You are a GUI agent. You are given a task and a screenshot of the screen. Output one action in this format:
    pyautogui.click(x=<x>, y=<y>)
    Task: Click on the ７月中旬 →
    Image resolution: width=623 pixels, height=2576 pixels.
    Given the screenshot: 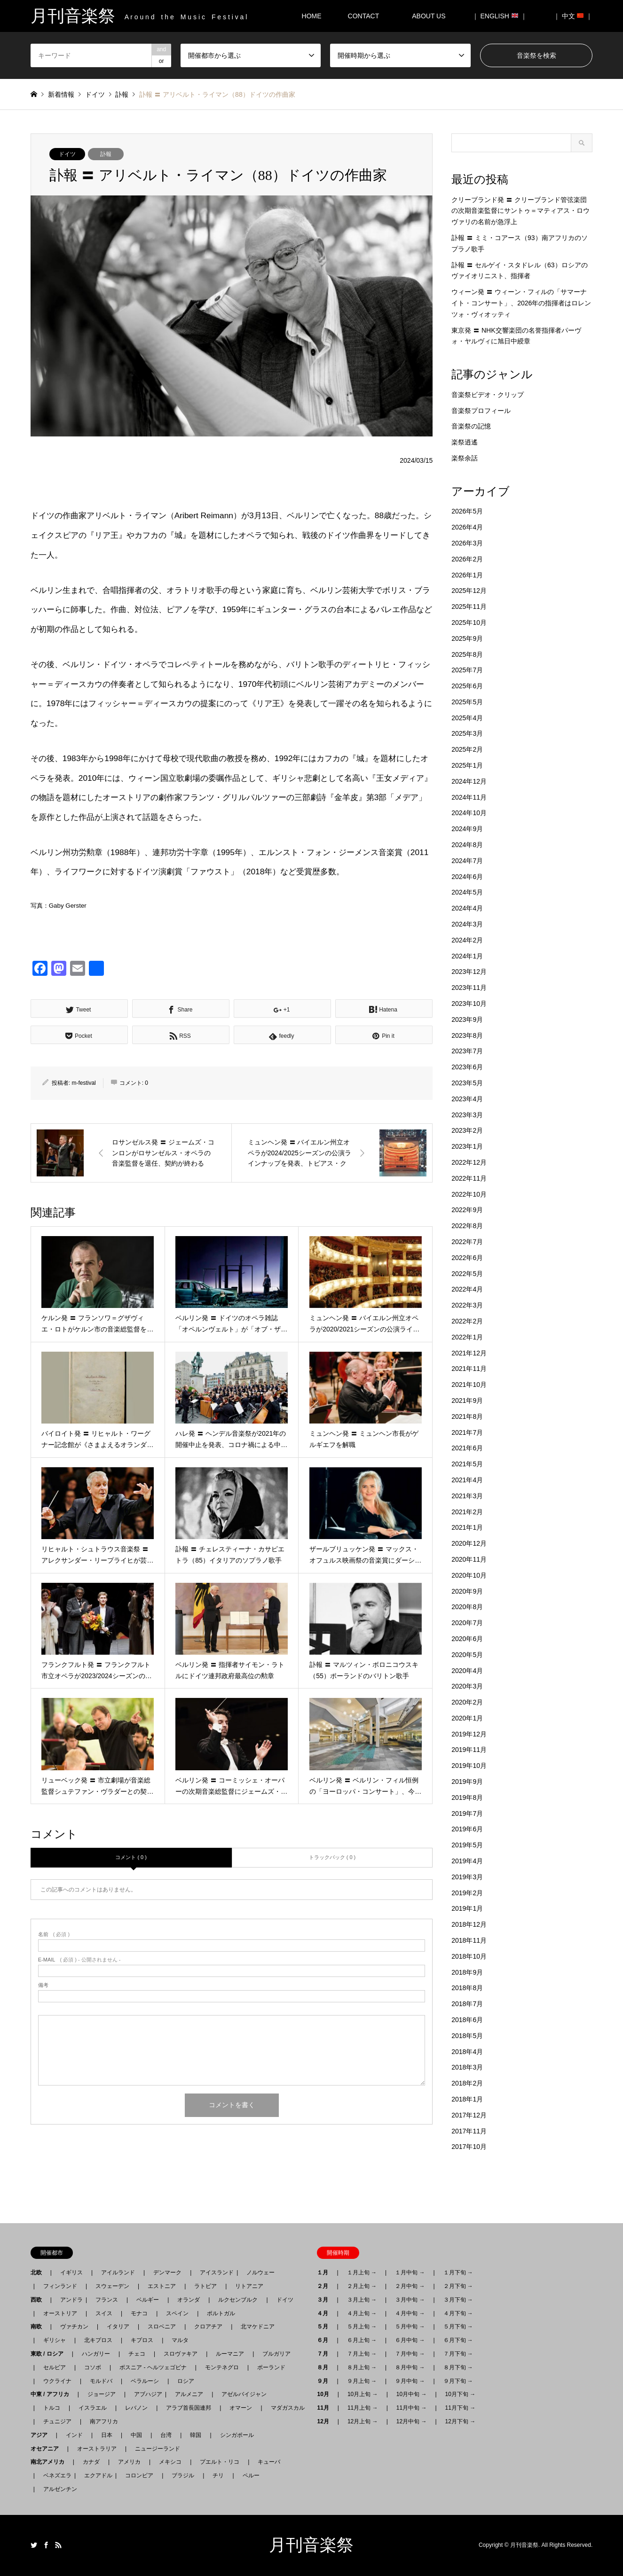 What is the action you would take?
    pyautogui.click(x=409, y=2353)
    